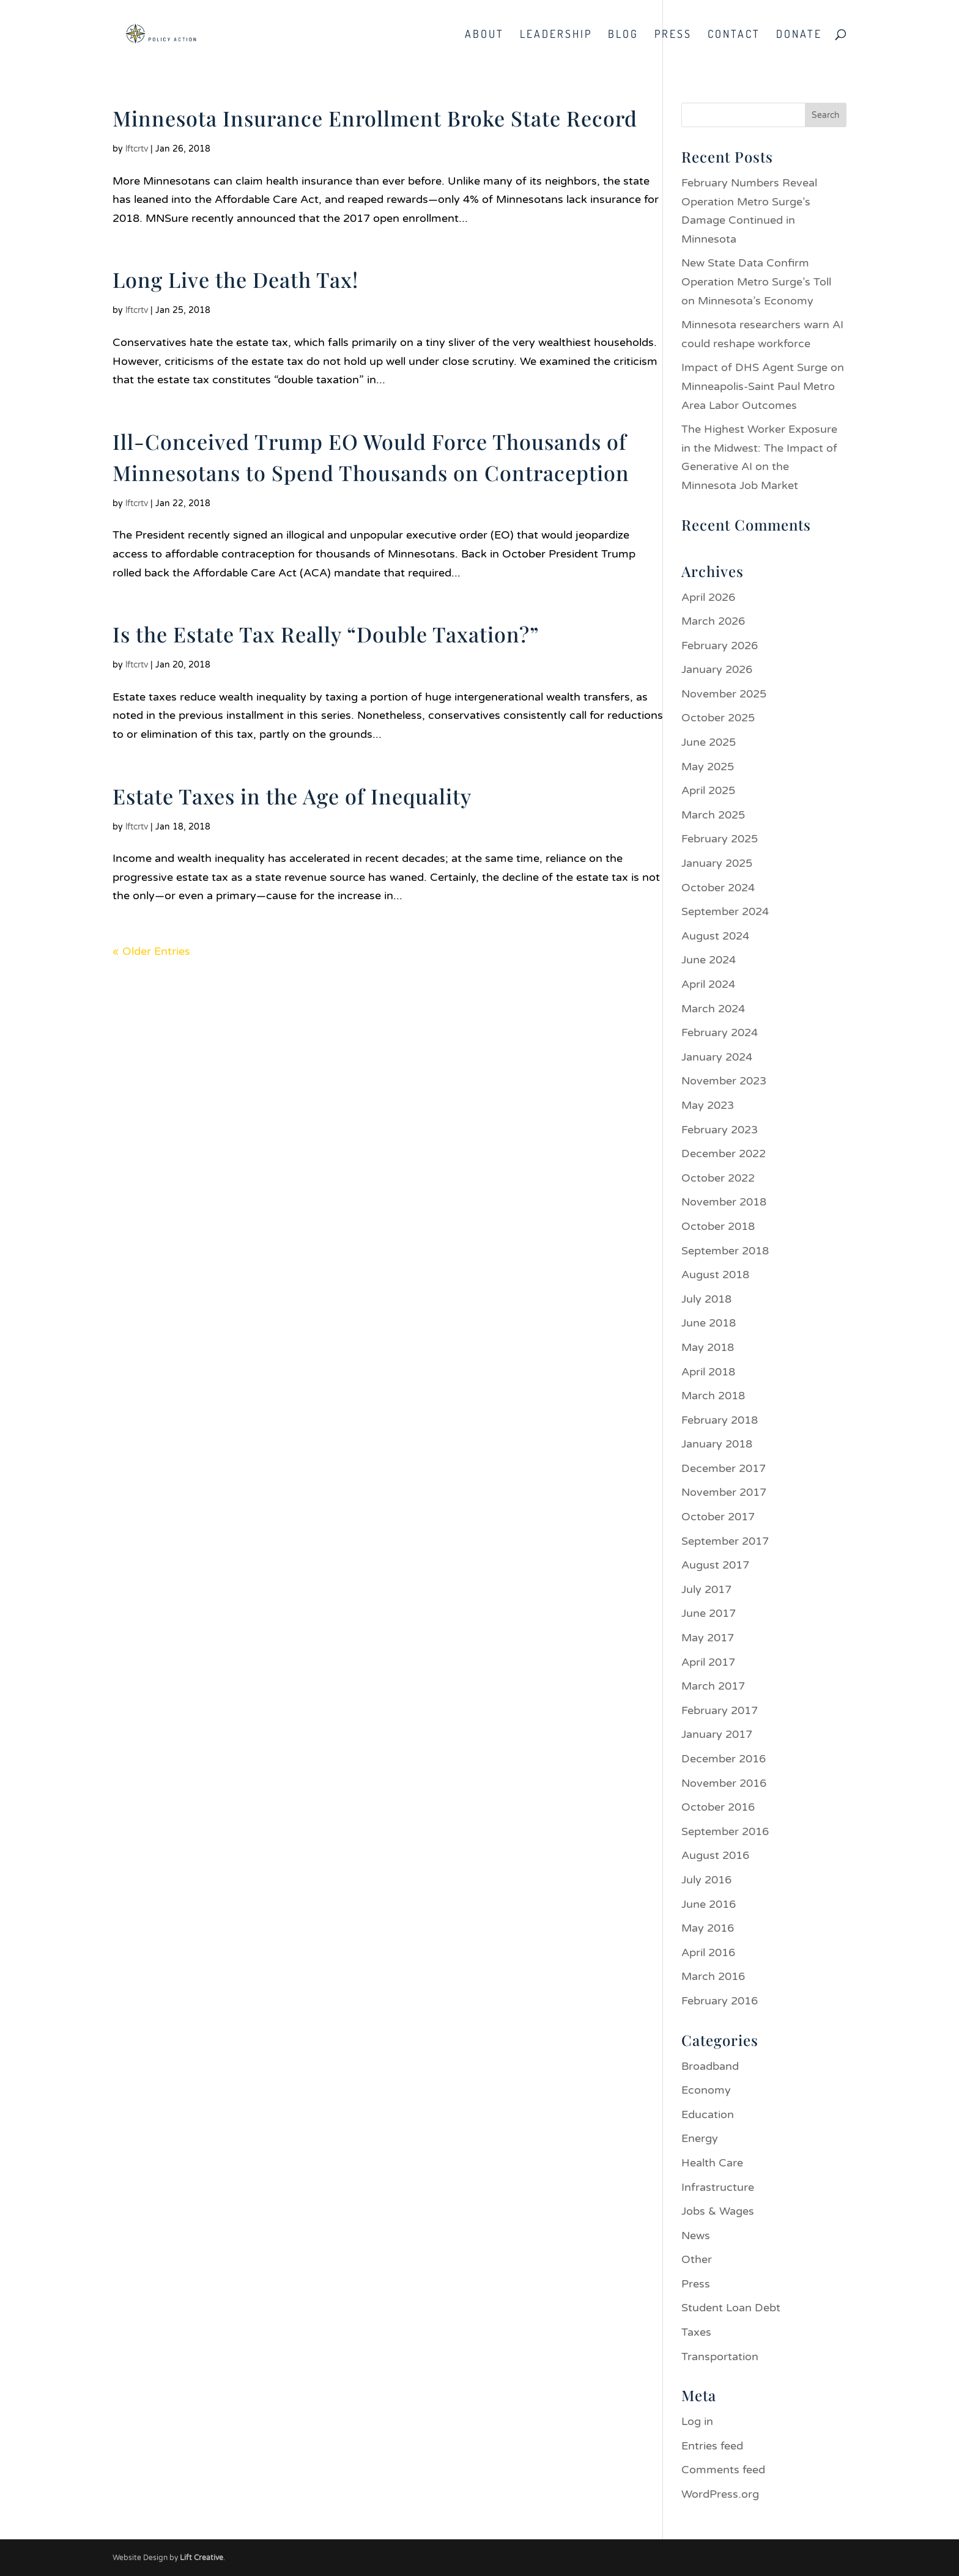  Describe the element at coordinates (723, 1080) in the screenshot. I see `November 2023` at that location.